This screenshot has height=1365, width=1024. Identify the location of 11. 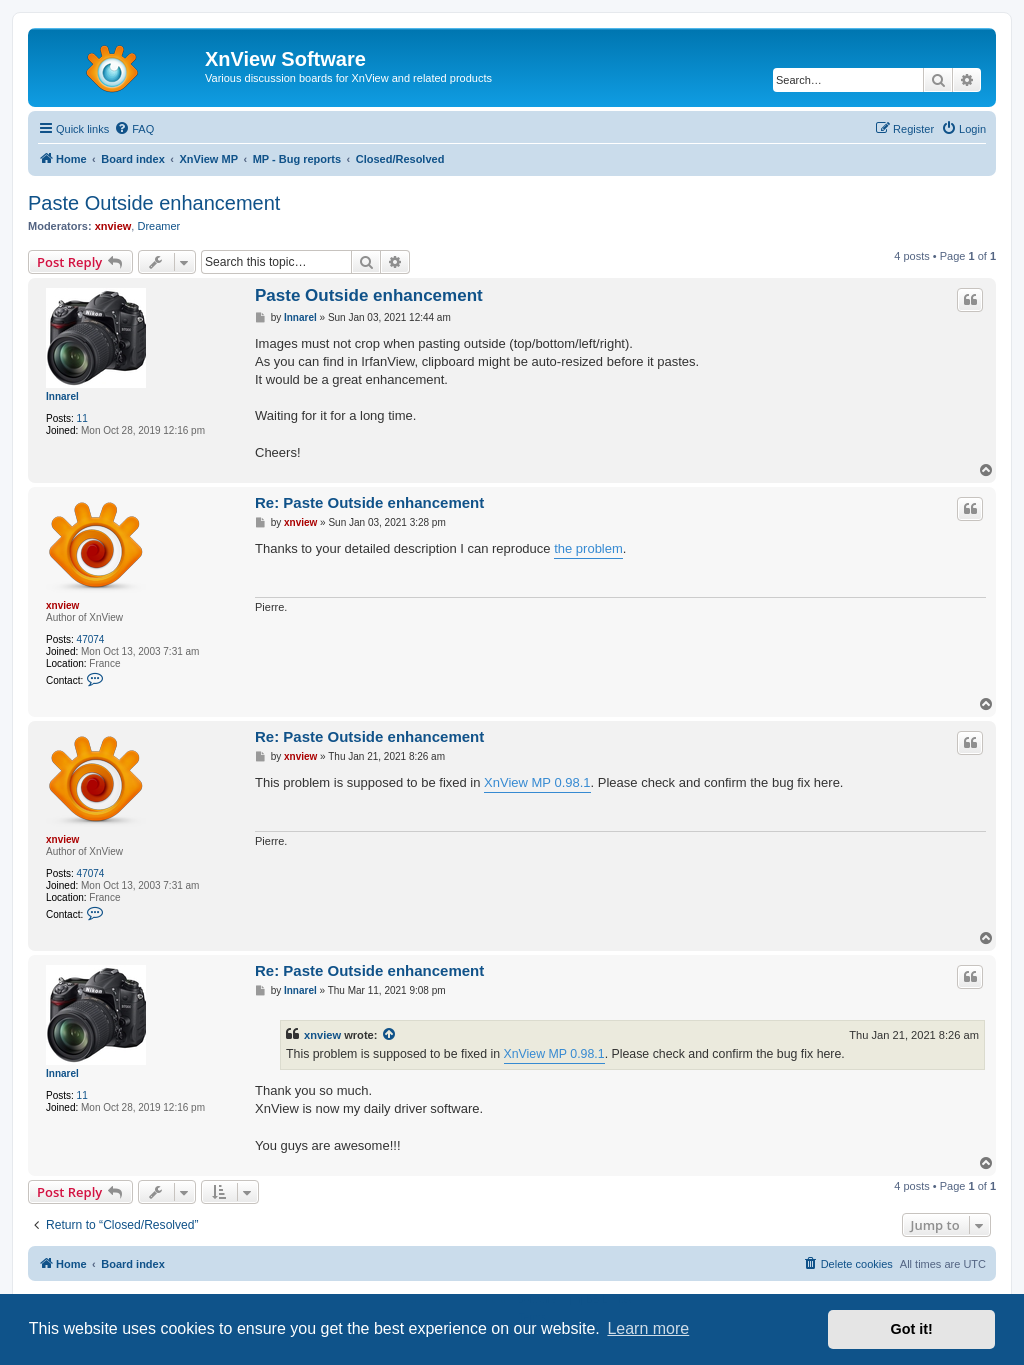
(82, 418).